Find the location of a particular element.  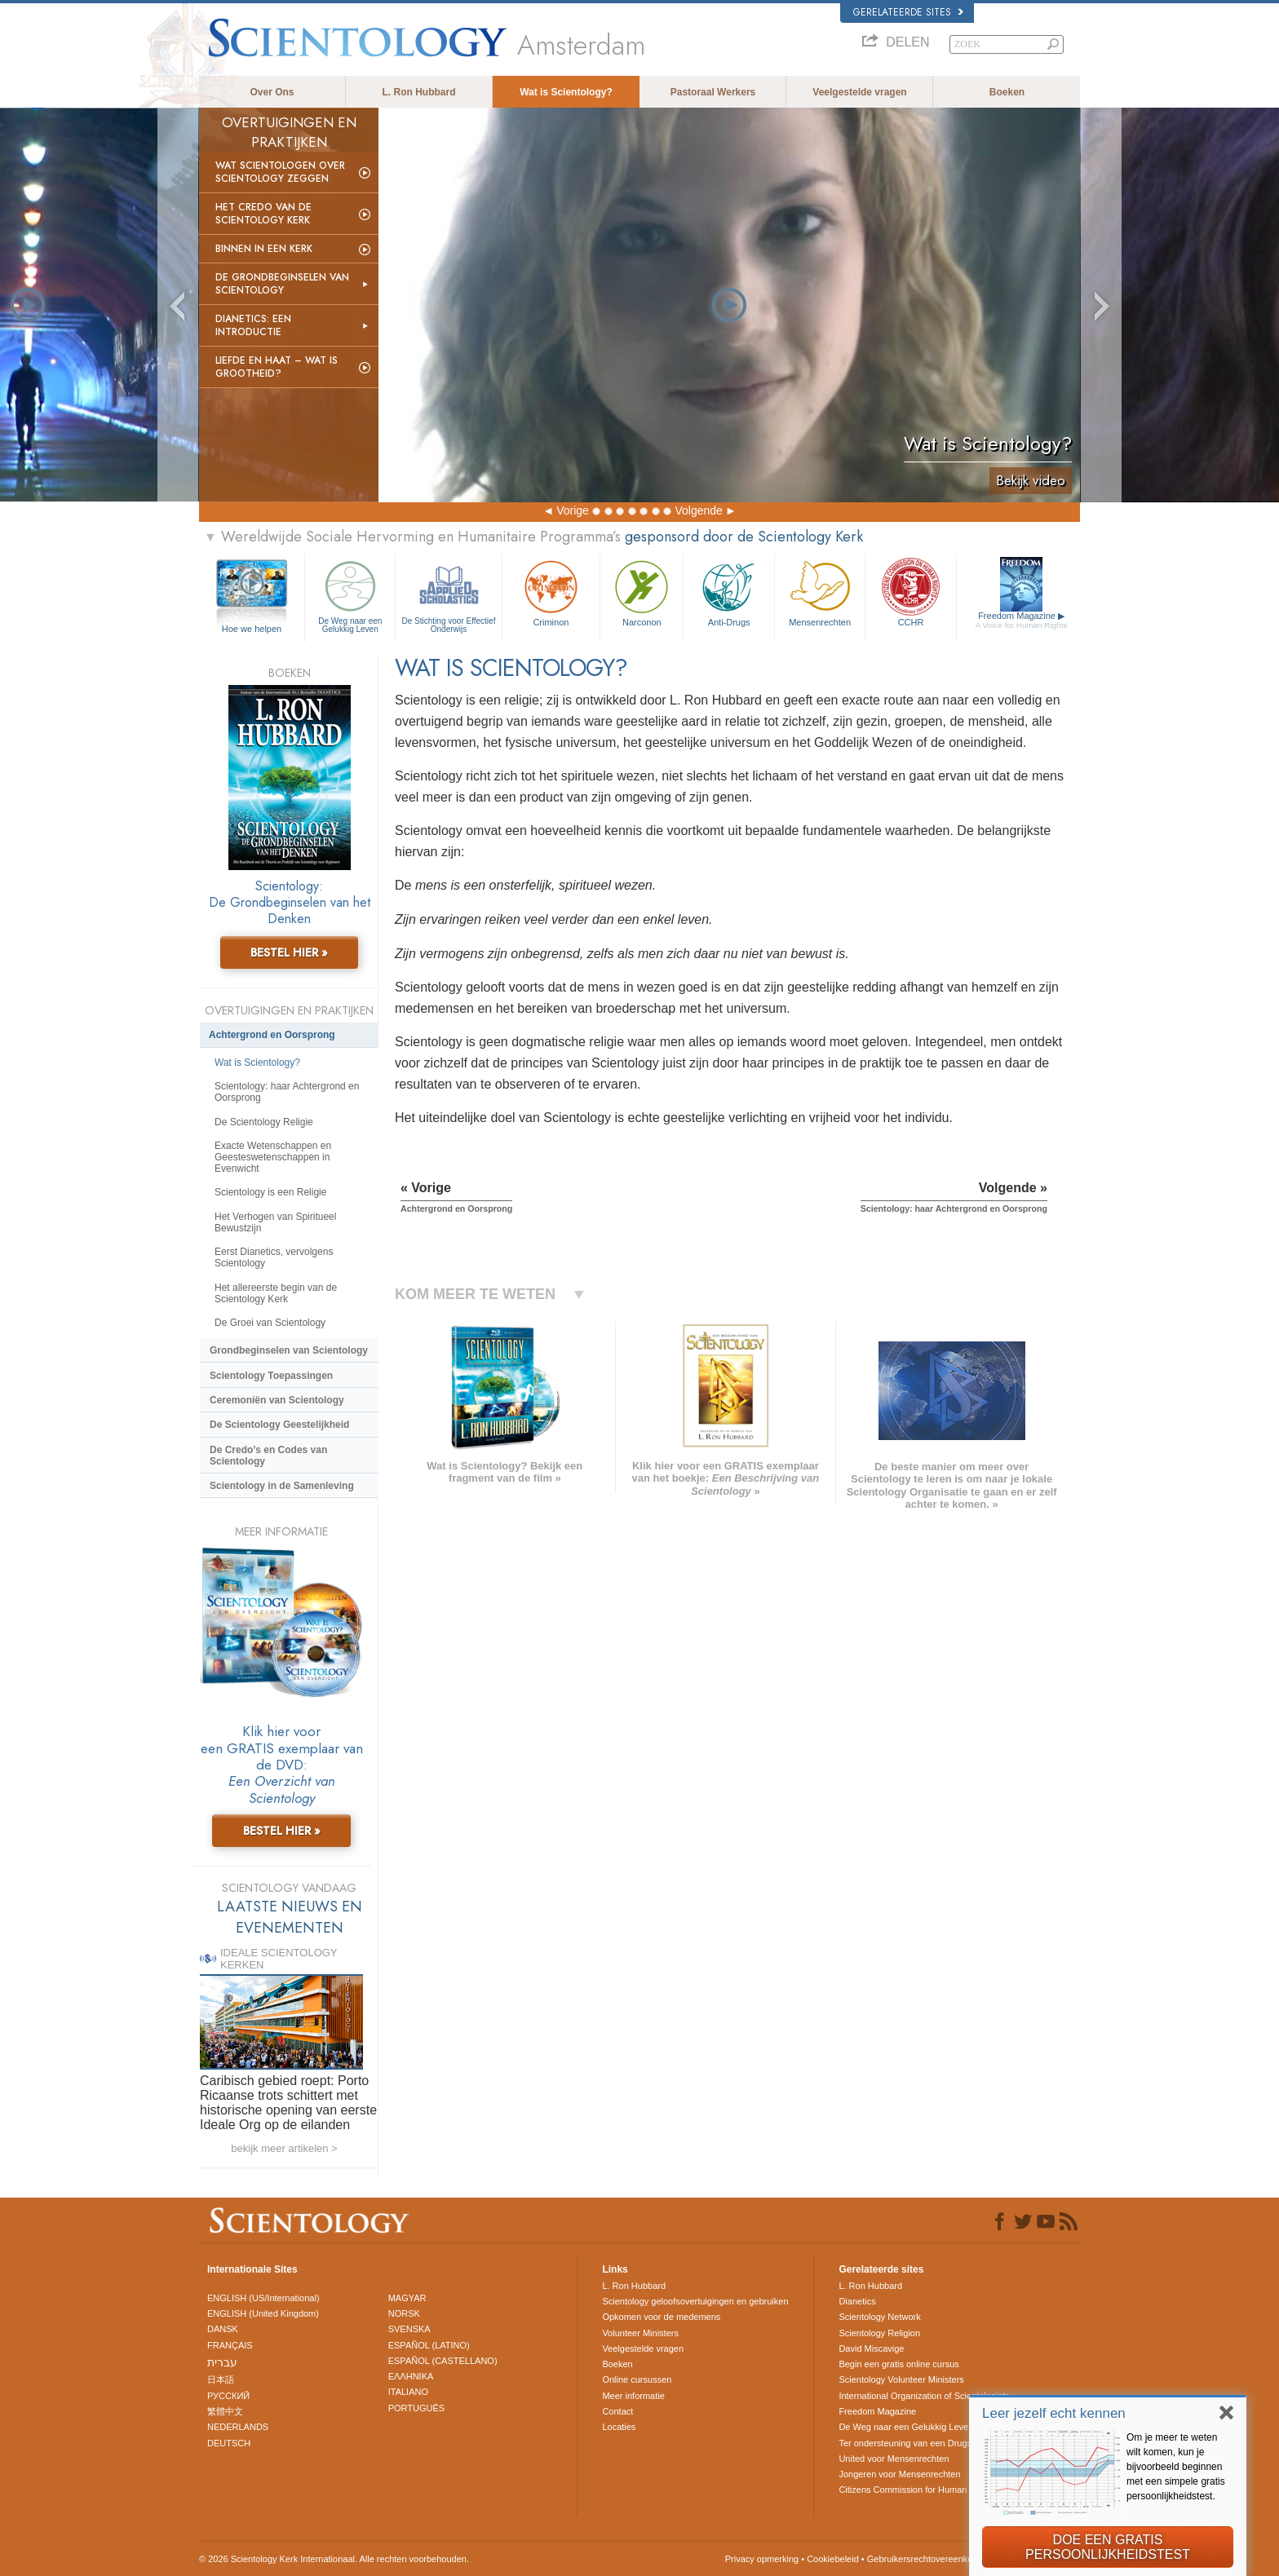

International Organization of Scientologists is located at coordinates (924, 2396).